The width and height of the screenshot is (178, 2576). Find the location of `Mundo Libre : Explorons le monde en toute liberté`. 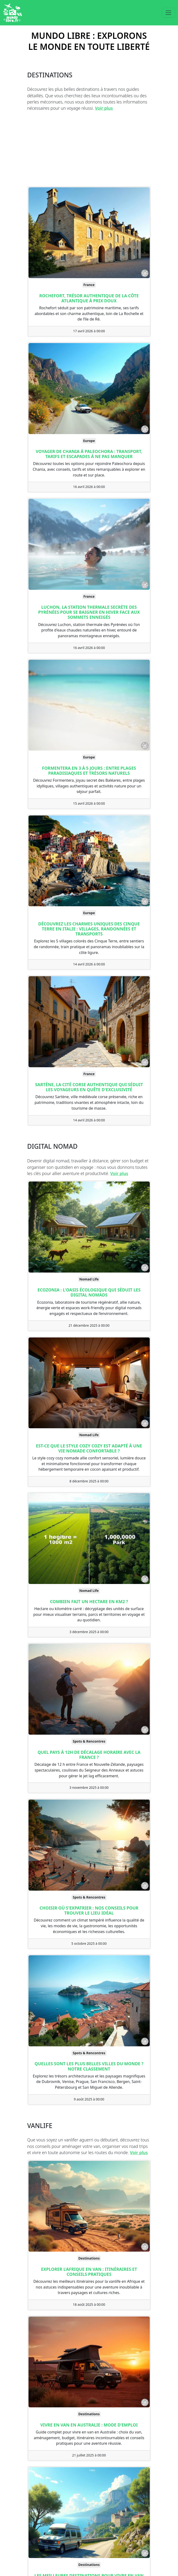

Mundo Libre : Explorons le monde en toute liberté is located at coordinates (89, 41).